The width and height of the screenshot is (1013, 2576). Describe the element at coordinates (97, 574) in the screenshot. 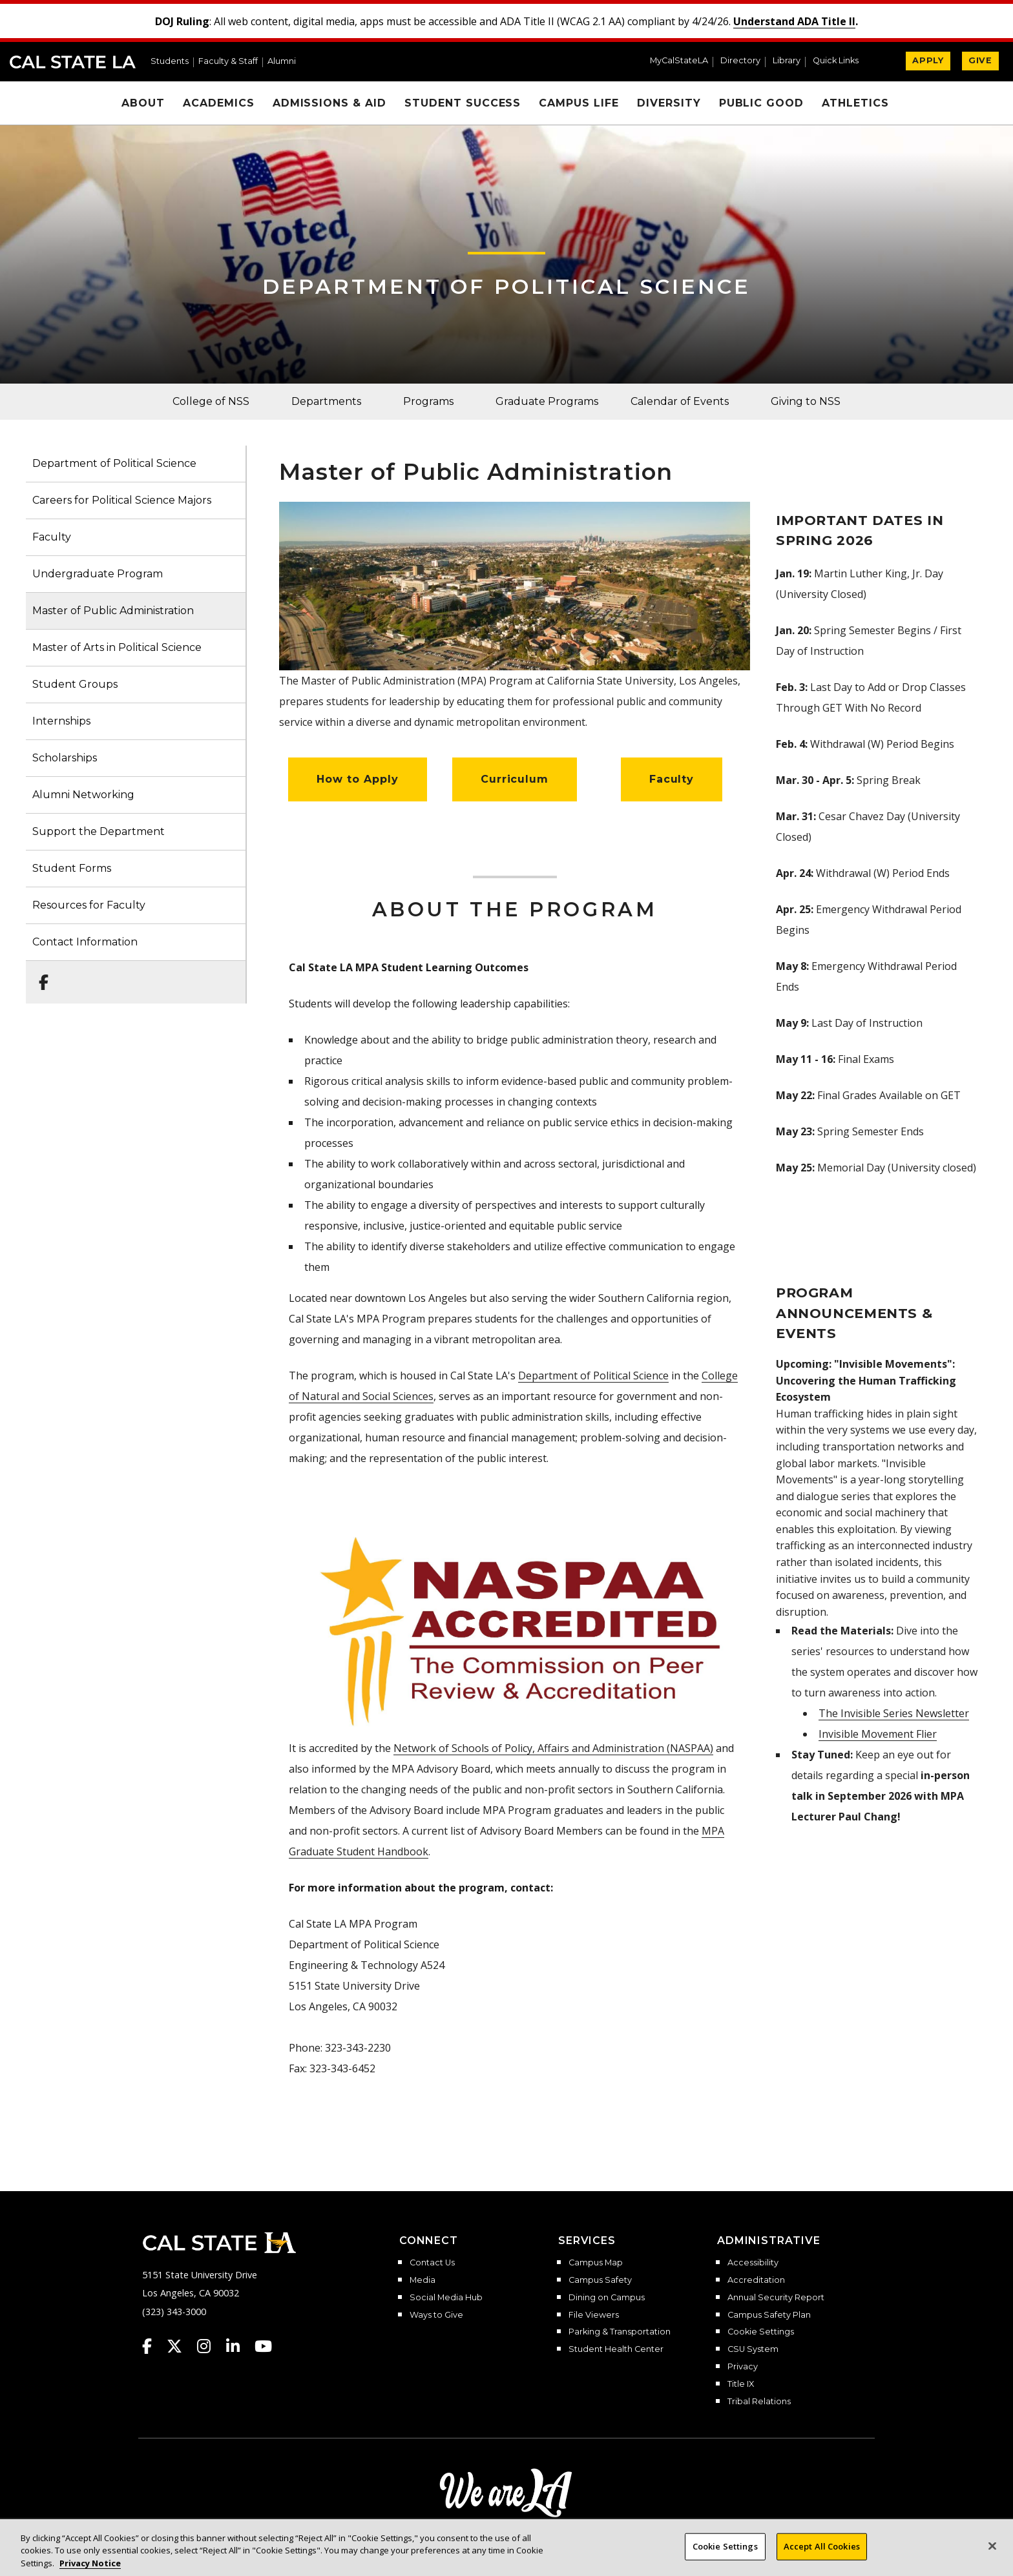

I see `Undergraduate Program` at that location.